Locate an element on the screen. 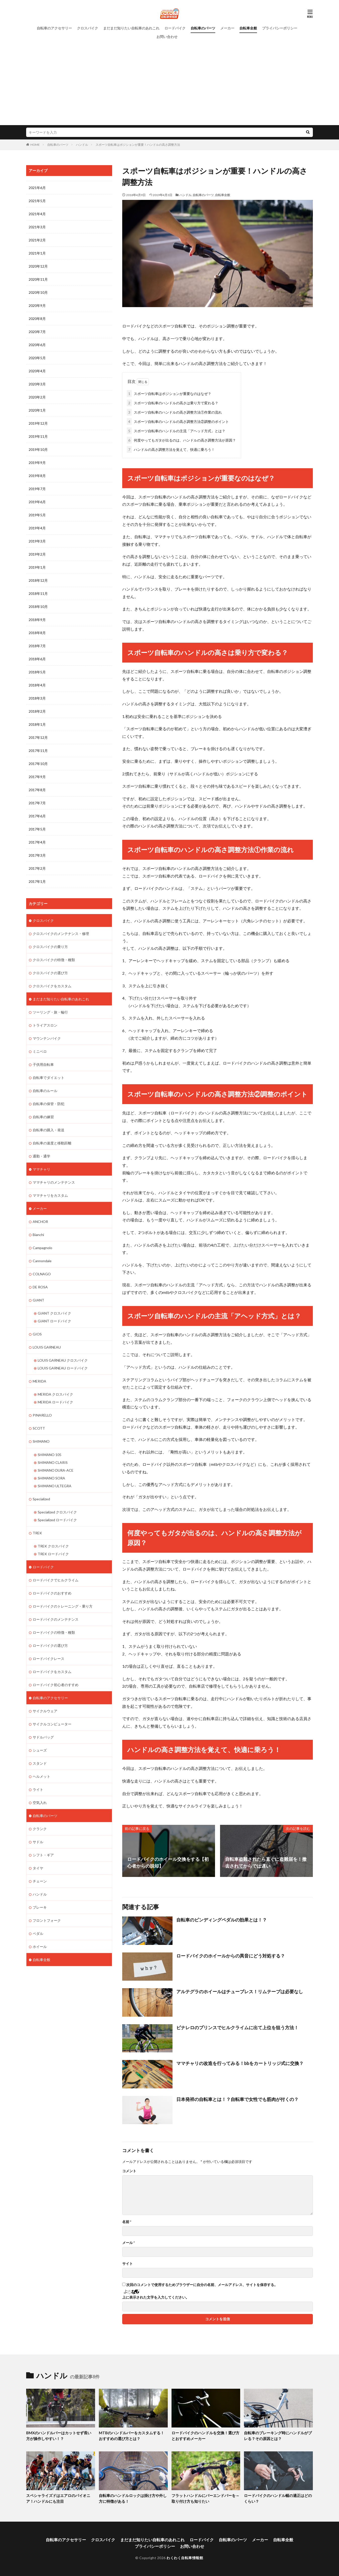 This screenshot has height=2576, width=339. MERIDA ロードバイク is located at coordinates (55, 1402).